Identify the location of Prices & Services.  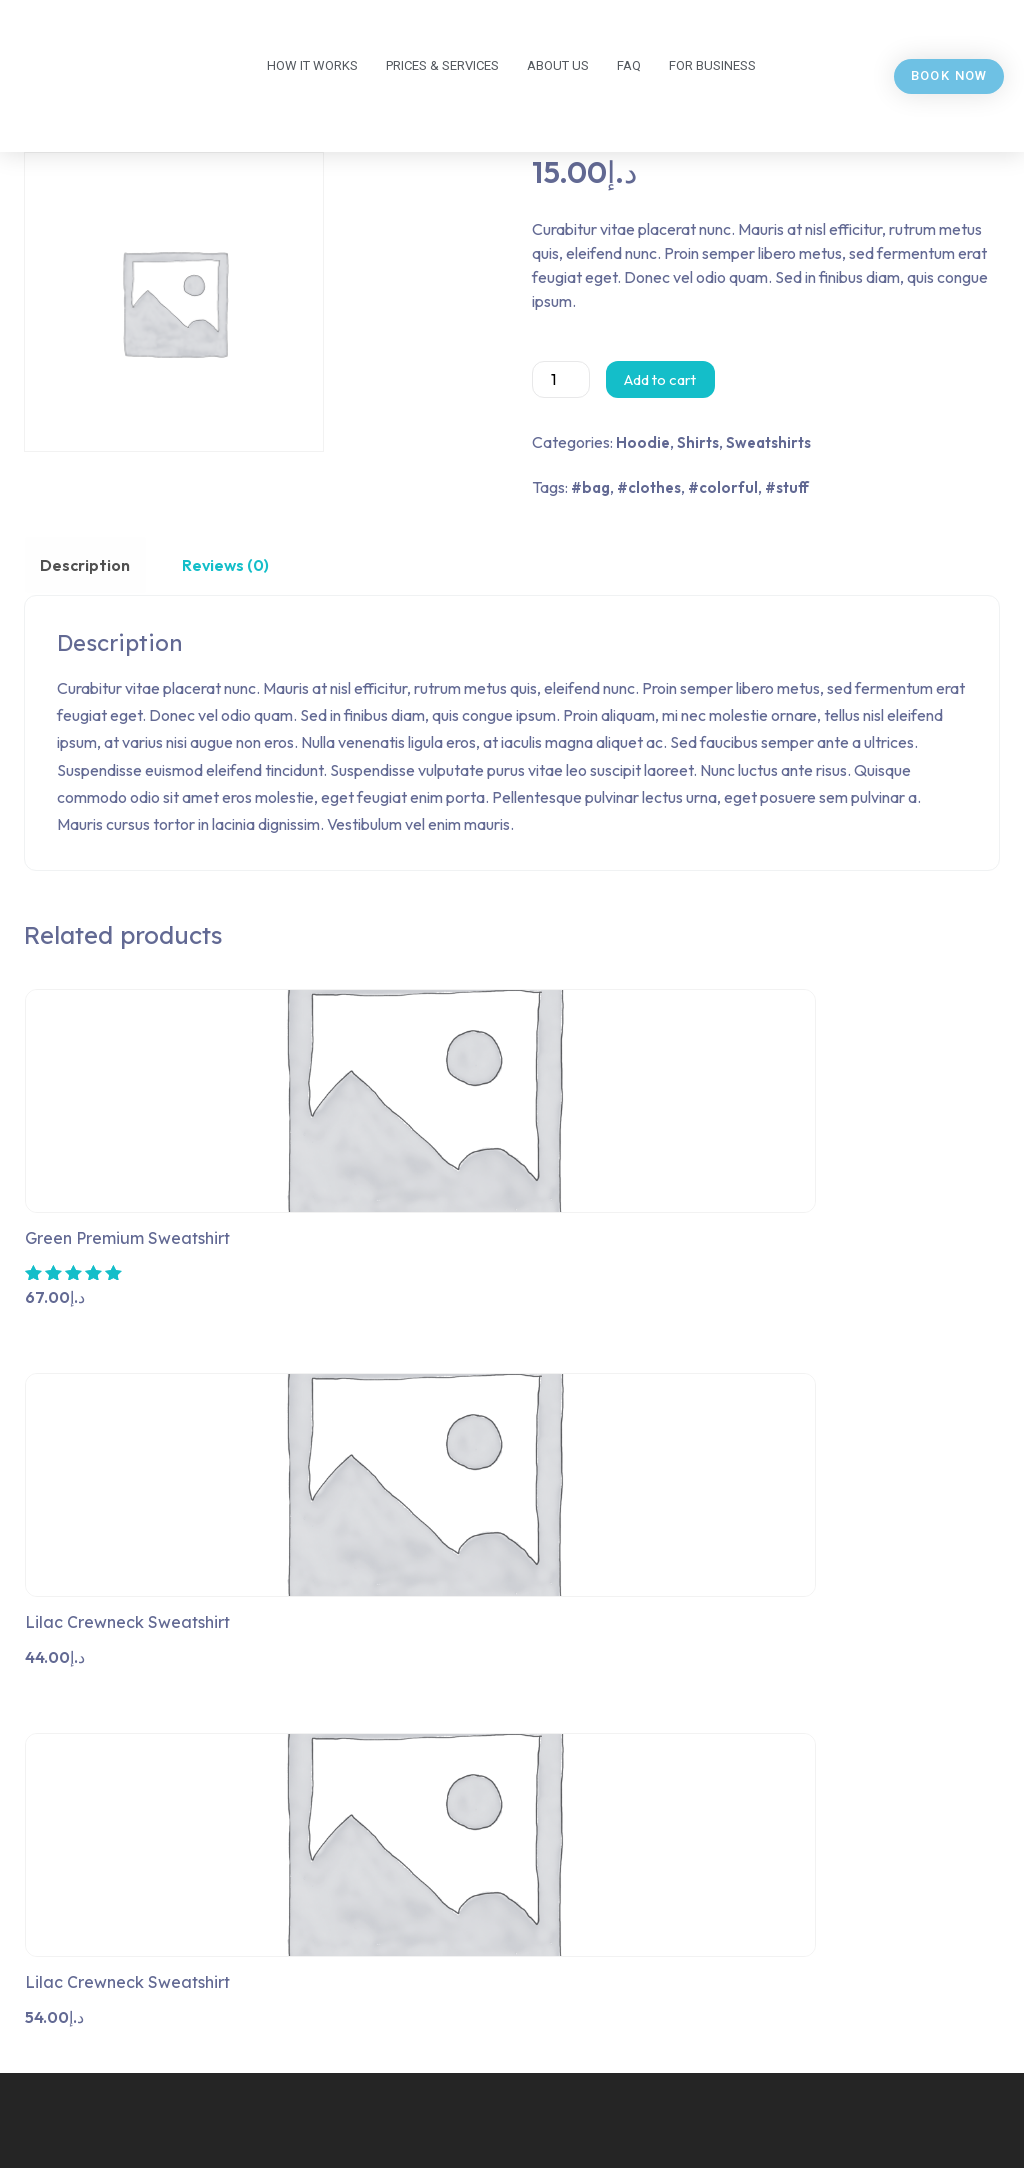
(442, 65).